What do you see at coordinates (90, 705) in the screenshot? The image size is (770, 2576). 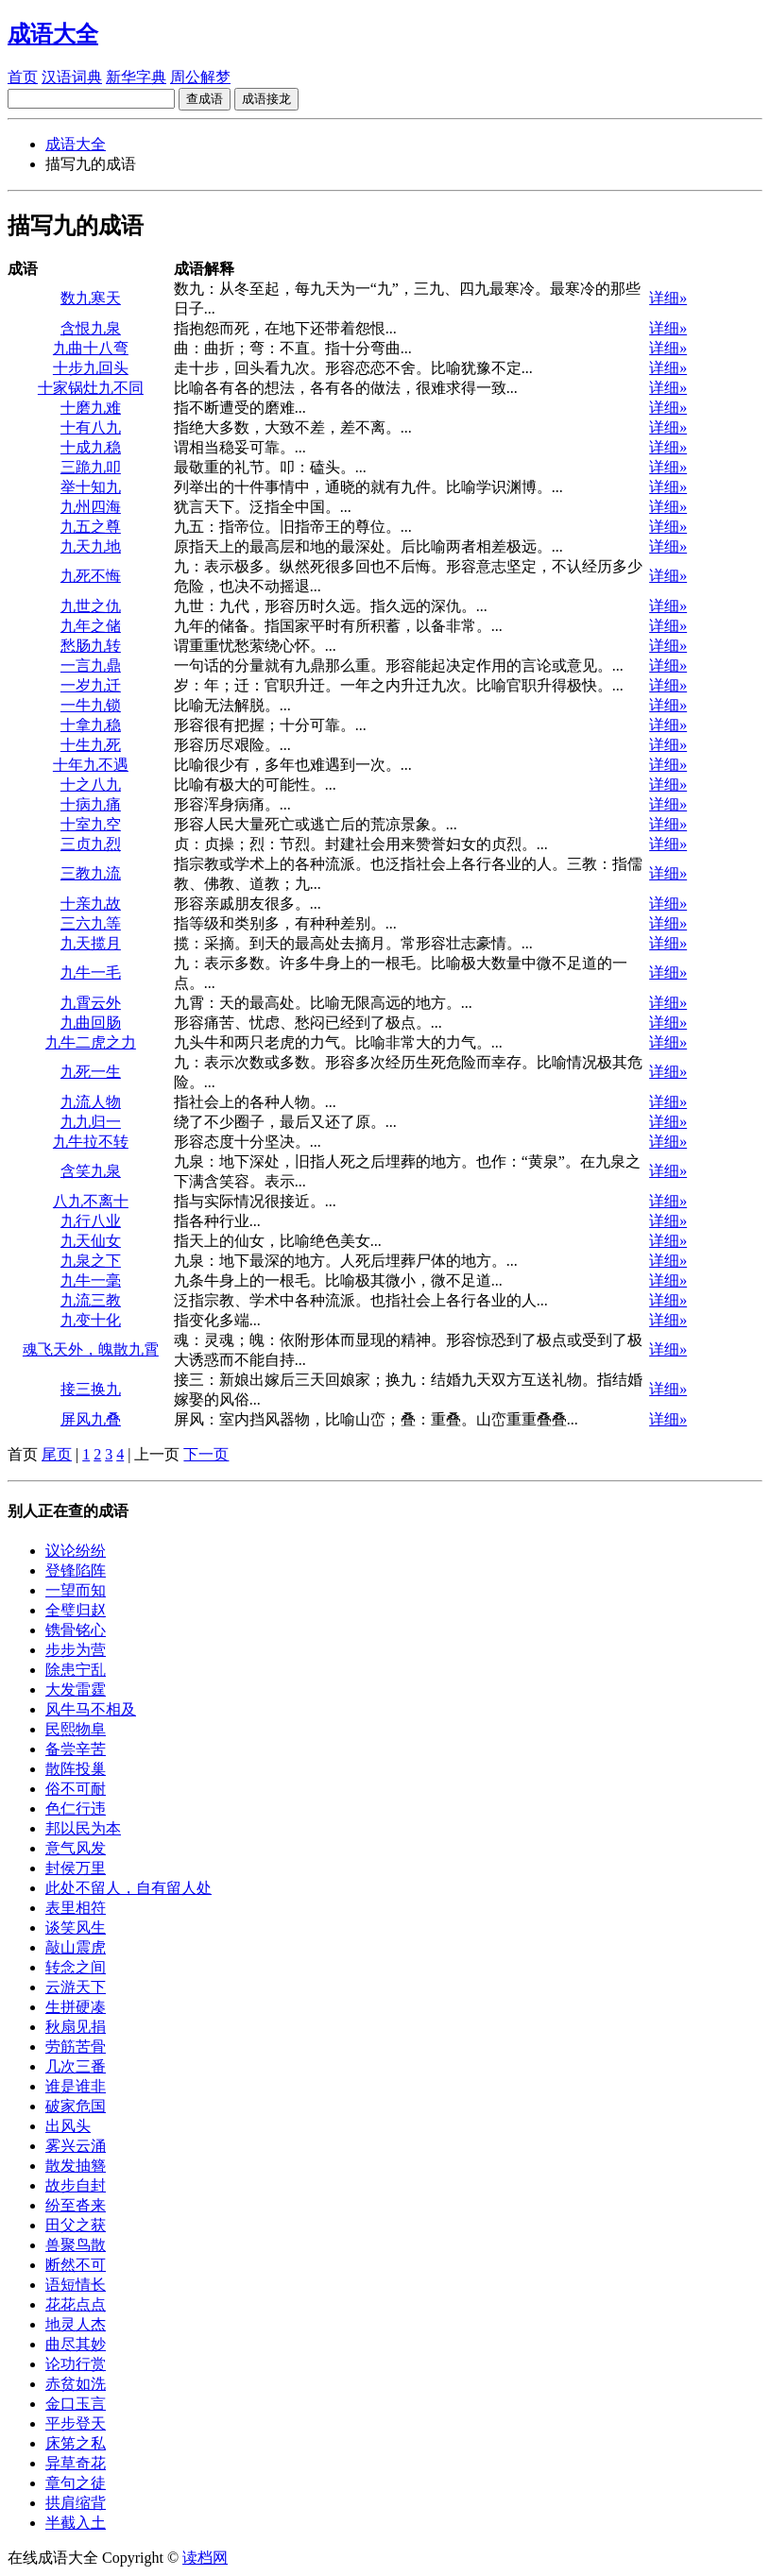 I see `一牛九锁` at bounding box center [90, 705].